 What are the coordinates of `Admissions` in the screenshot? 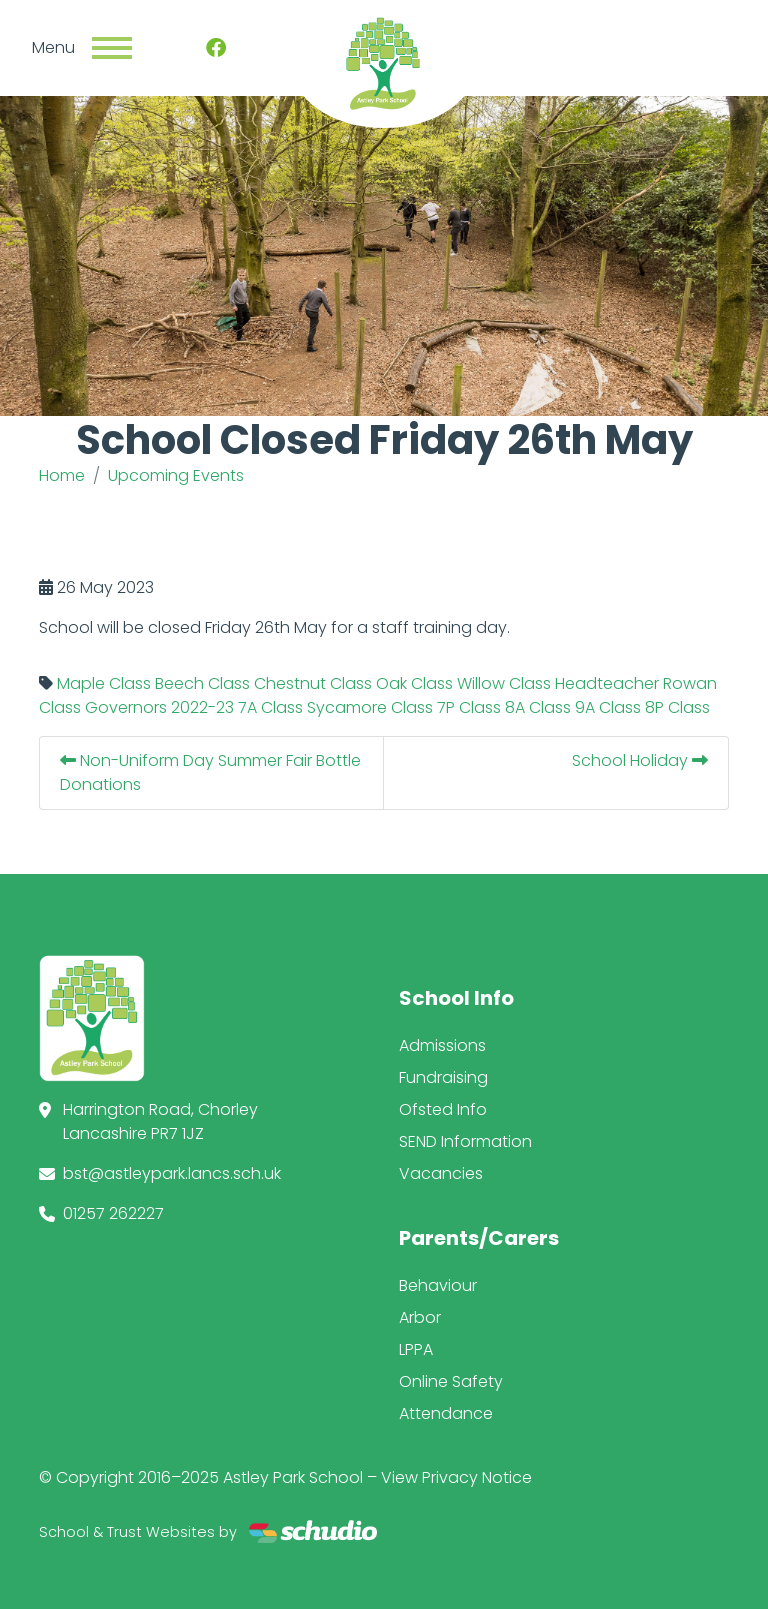 It's located at (442, 1045).